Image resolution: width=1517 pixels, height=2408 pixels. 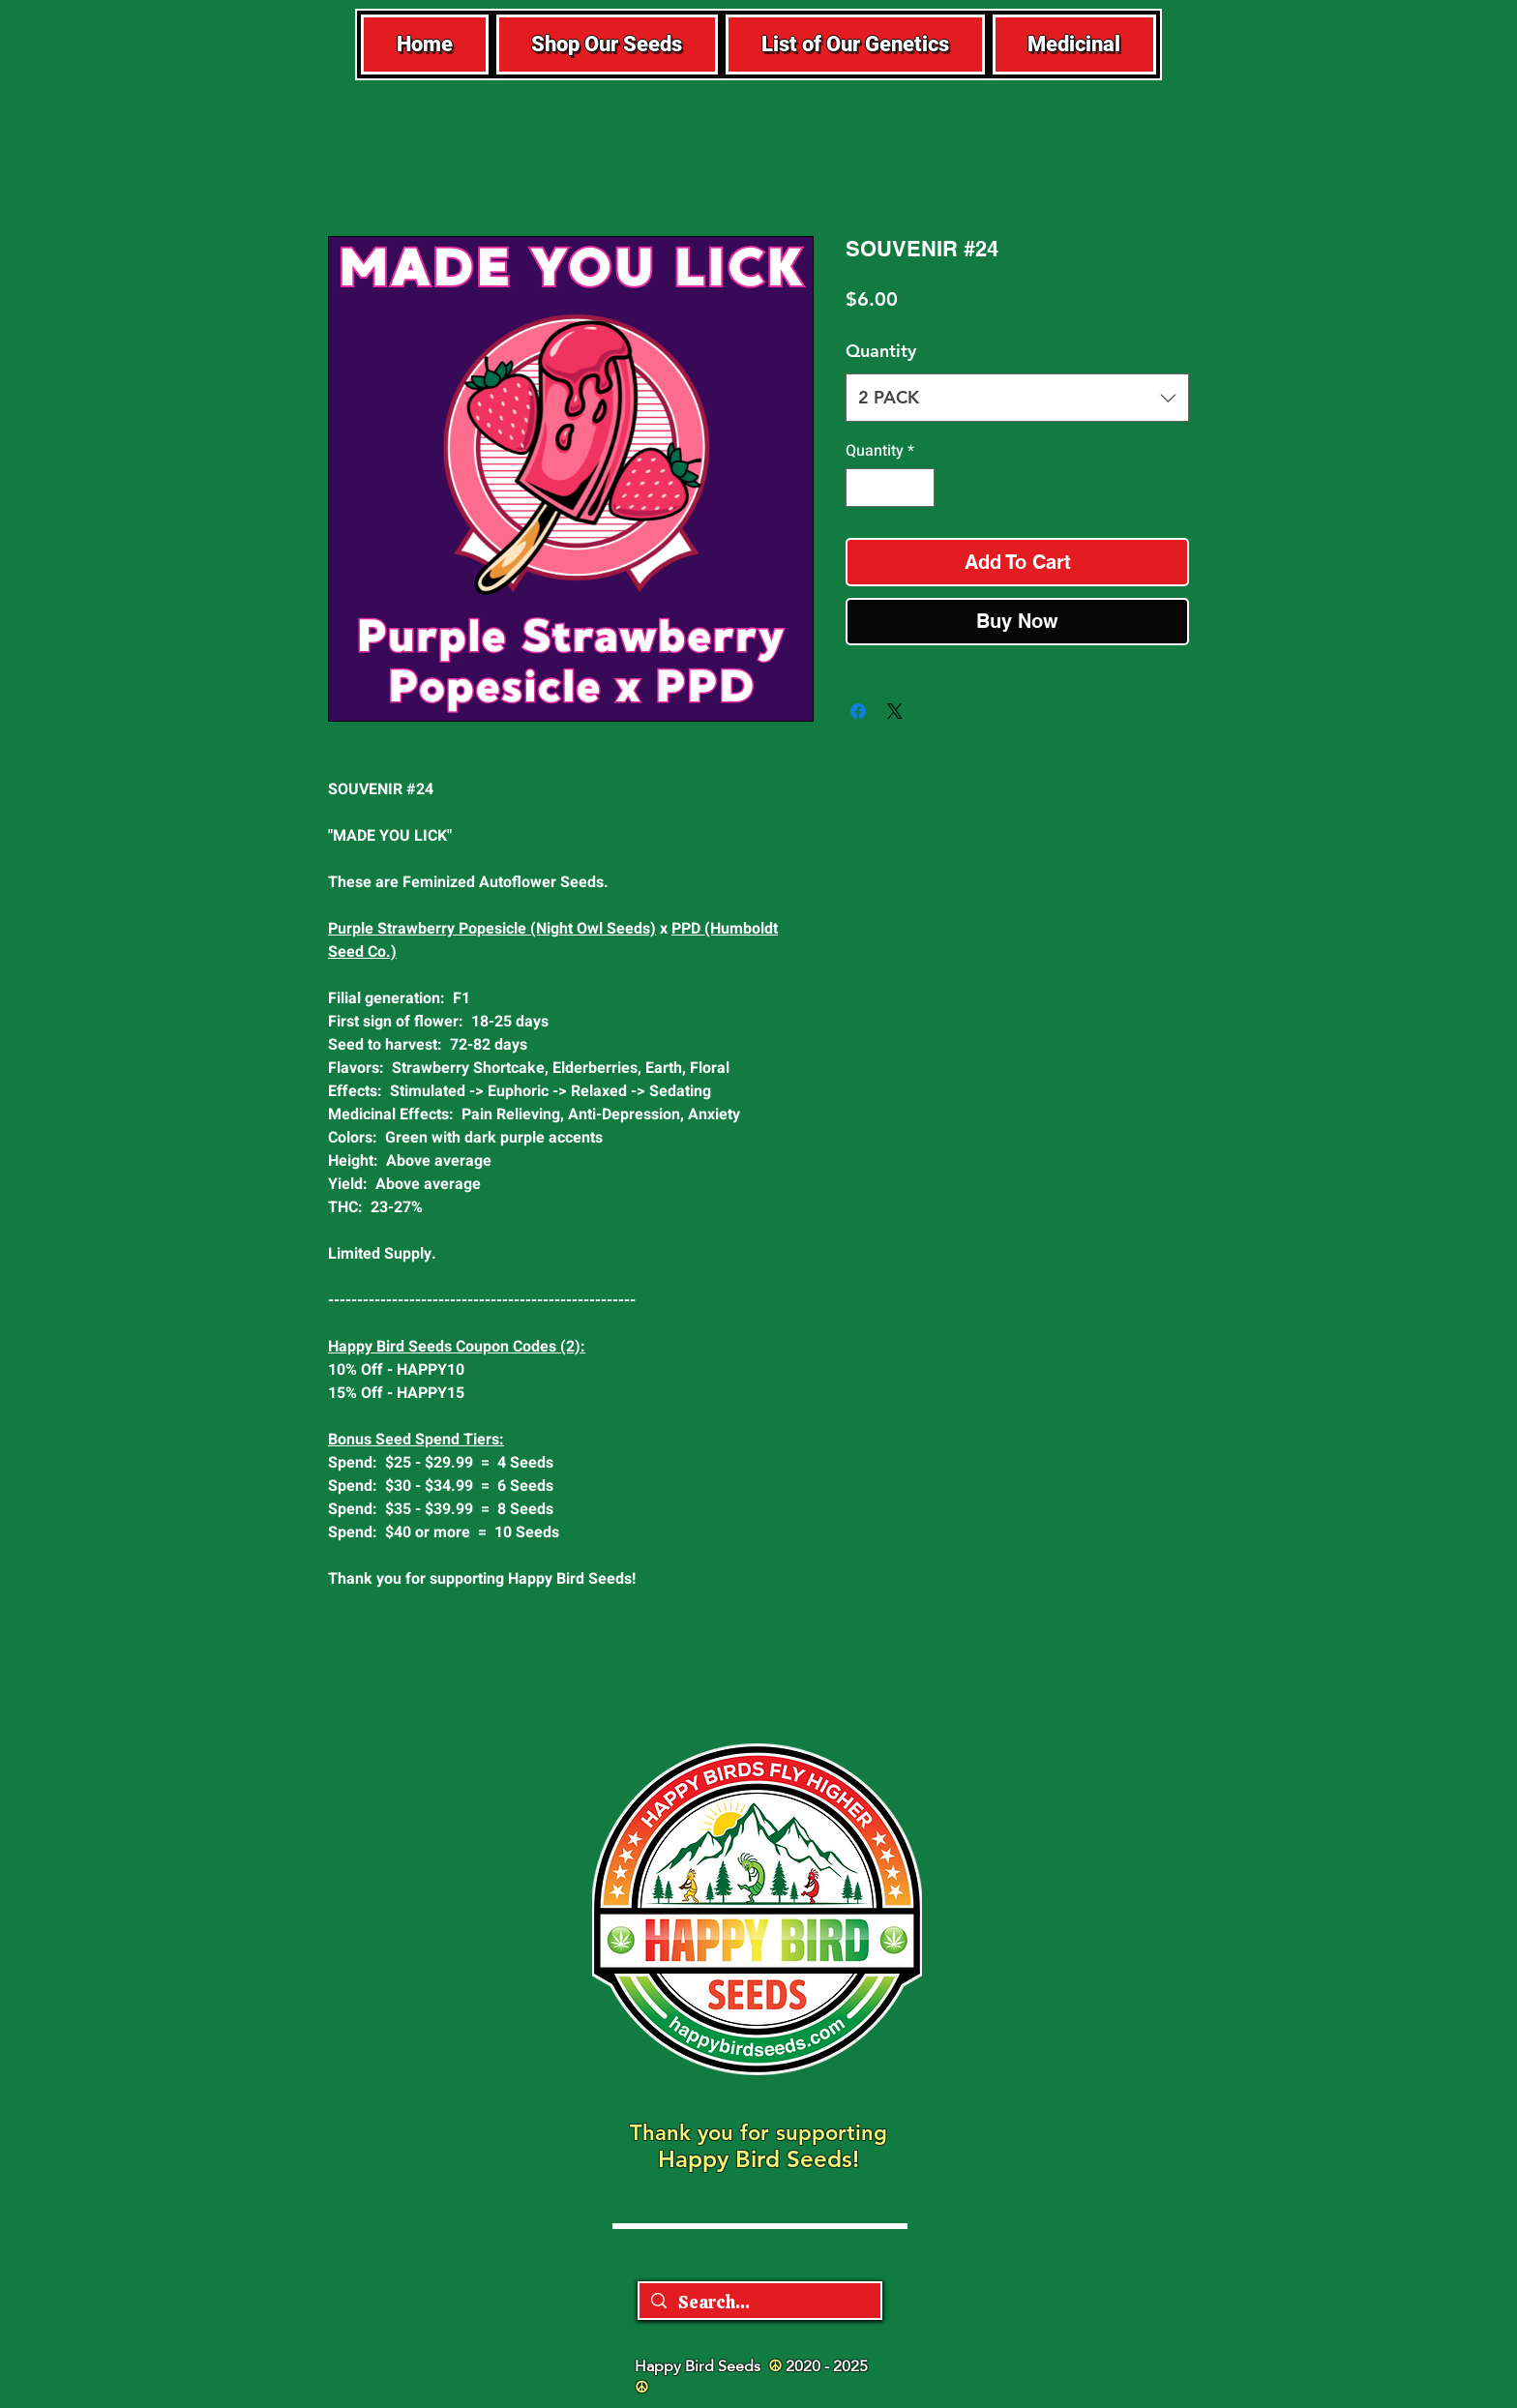 What do you see at coordinates (890, 487) in the screenshot?
I see `[spinbutton]` at bounding box center [890, 487].